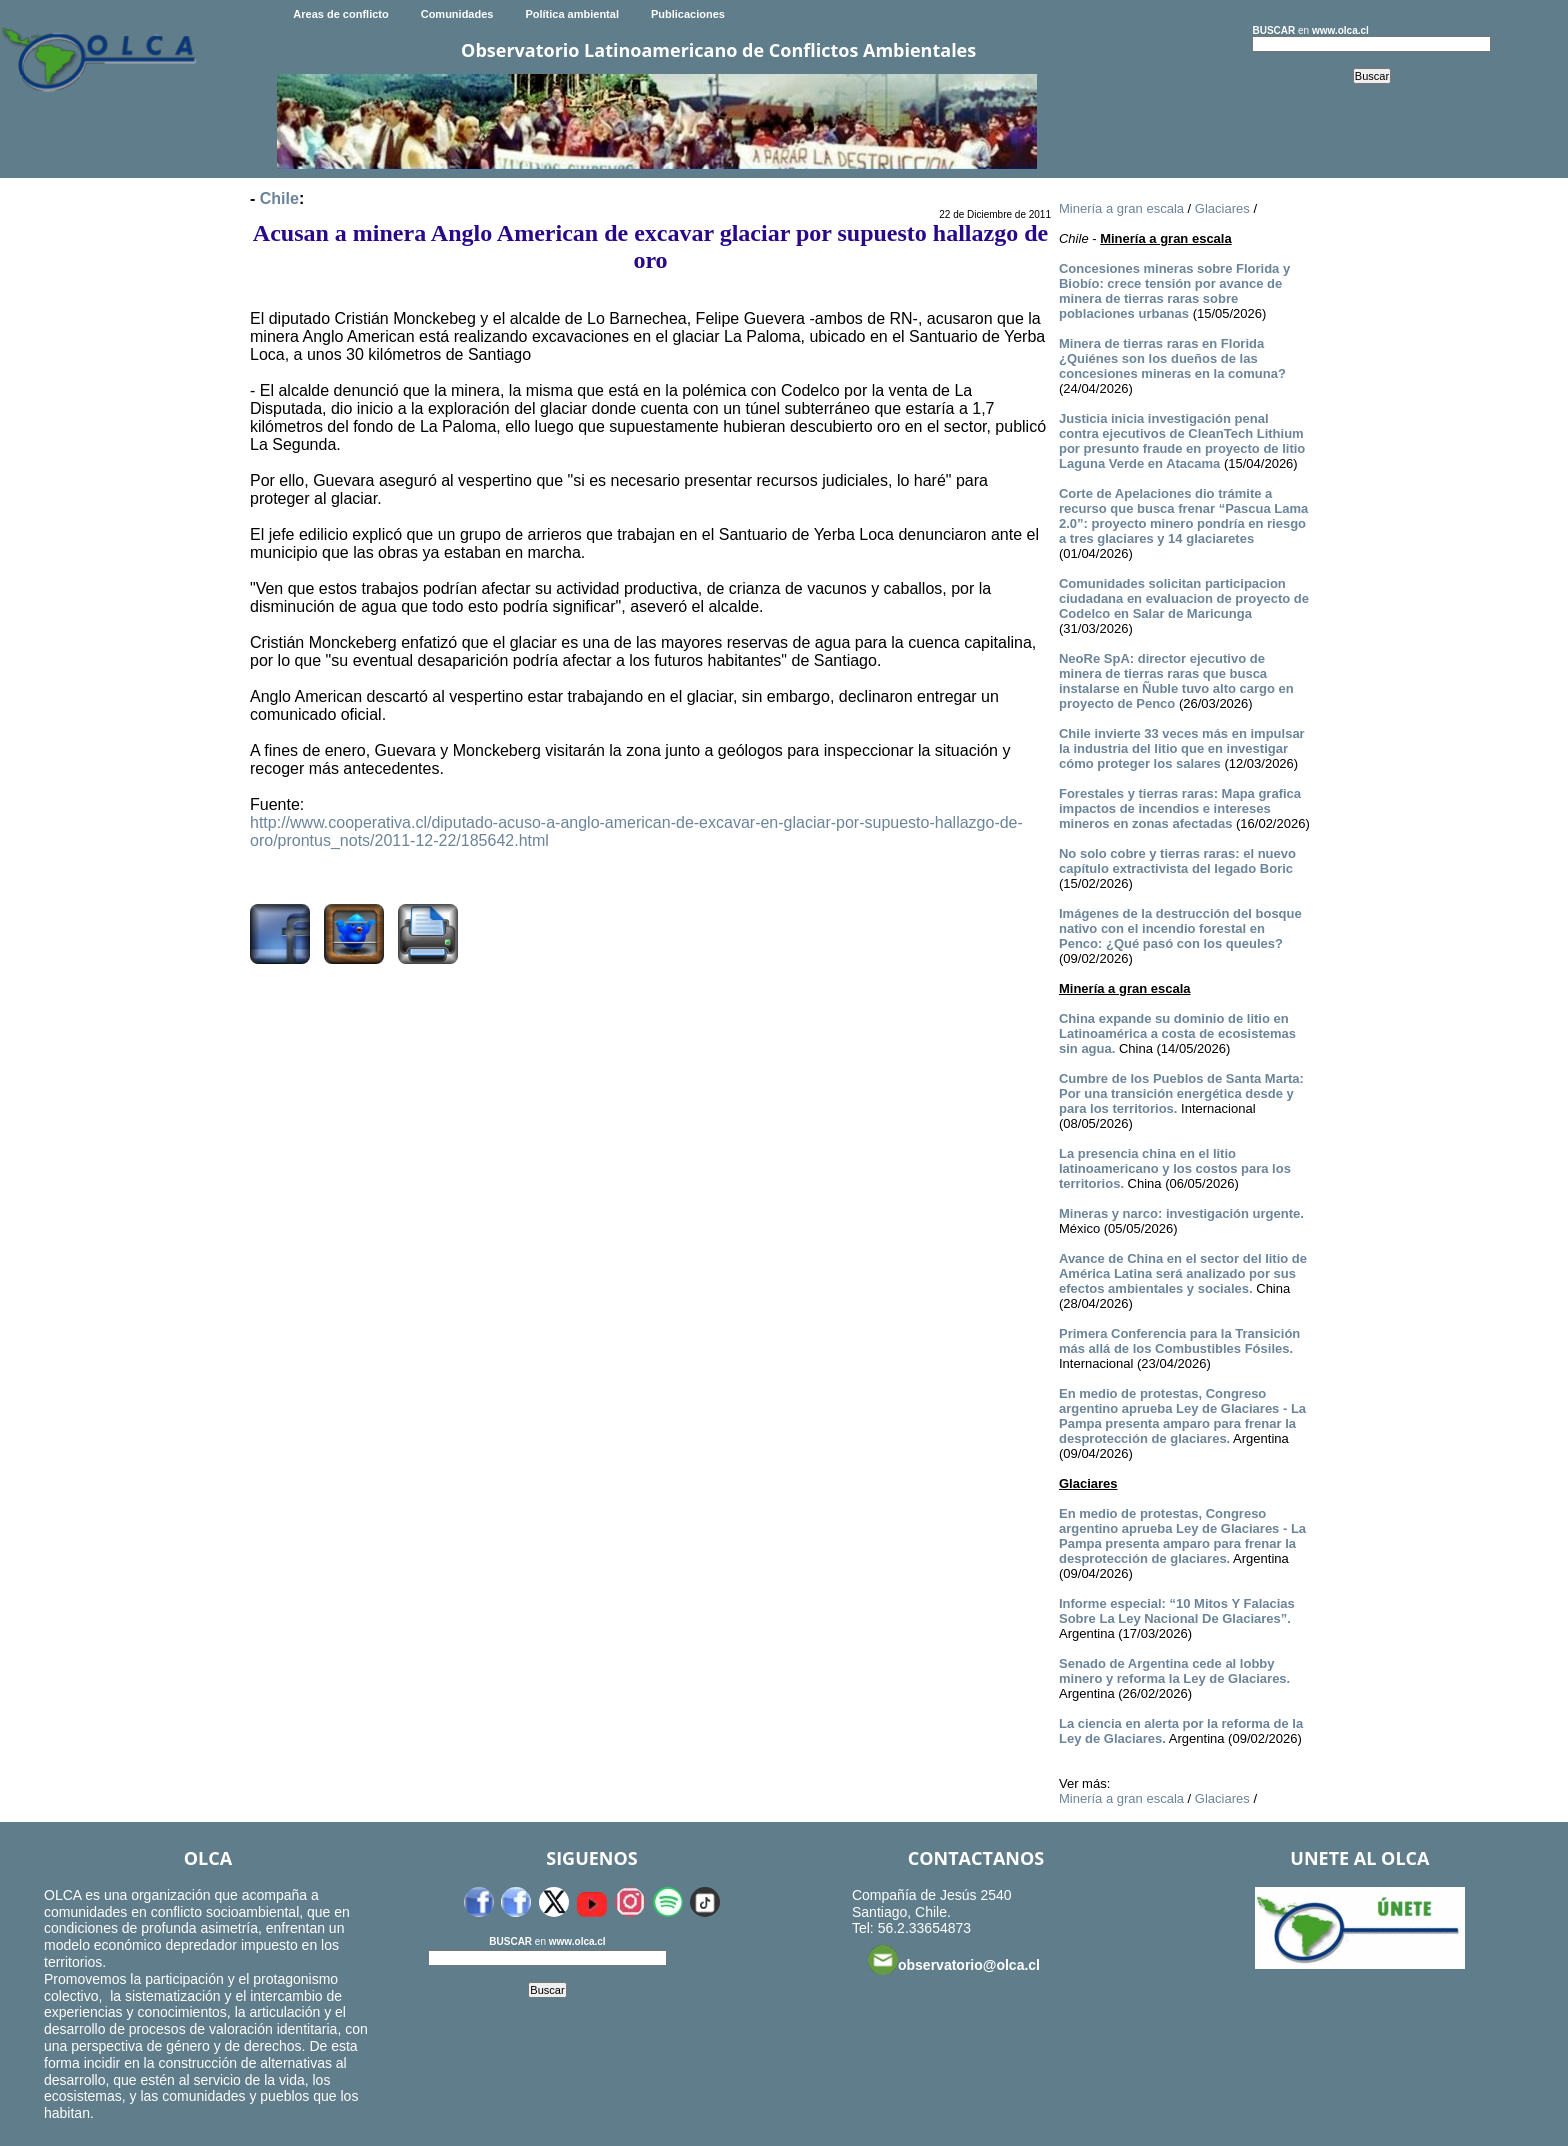  I want to click on Primera Conferencia para la Transición más allá de los Combustibles Fósiles., so click(1179, 1341).